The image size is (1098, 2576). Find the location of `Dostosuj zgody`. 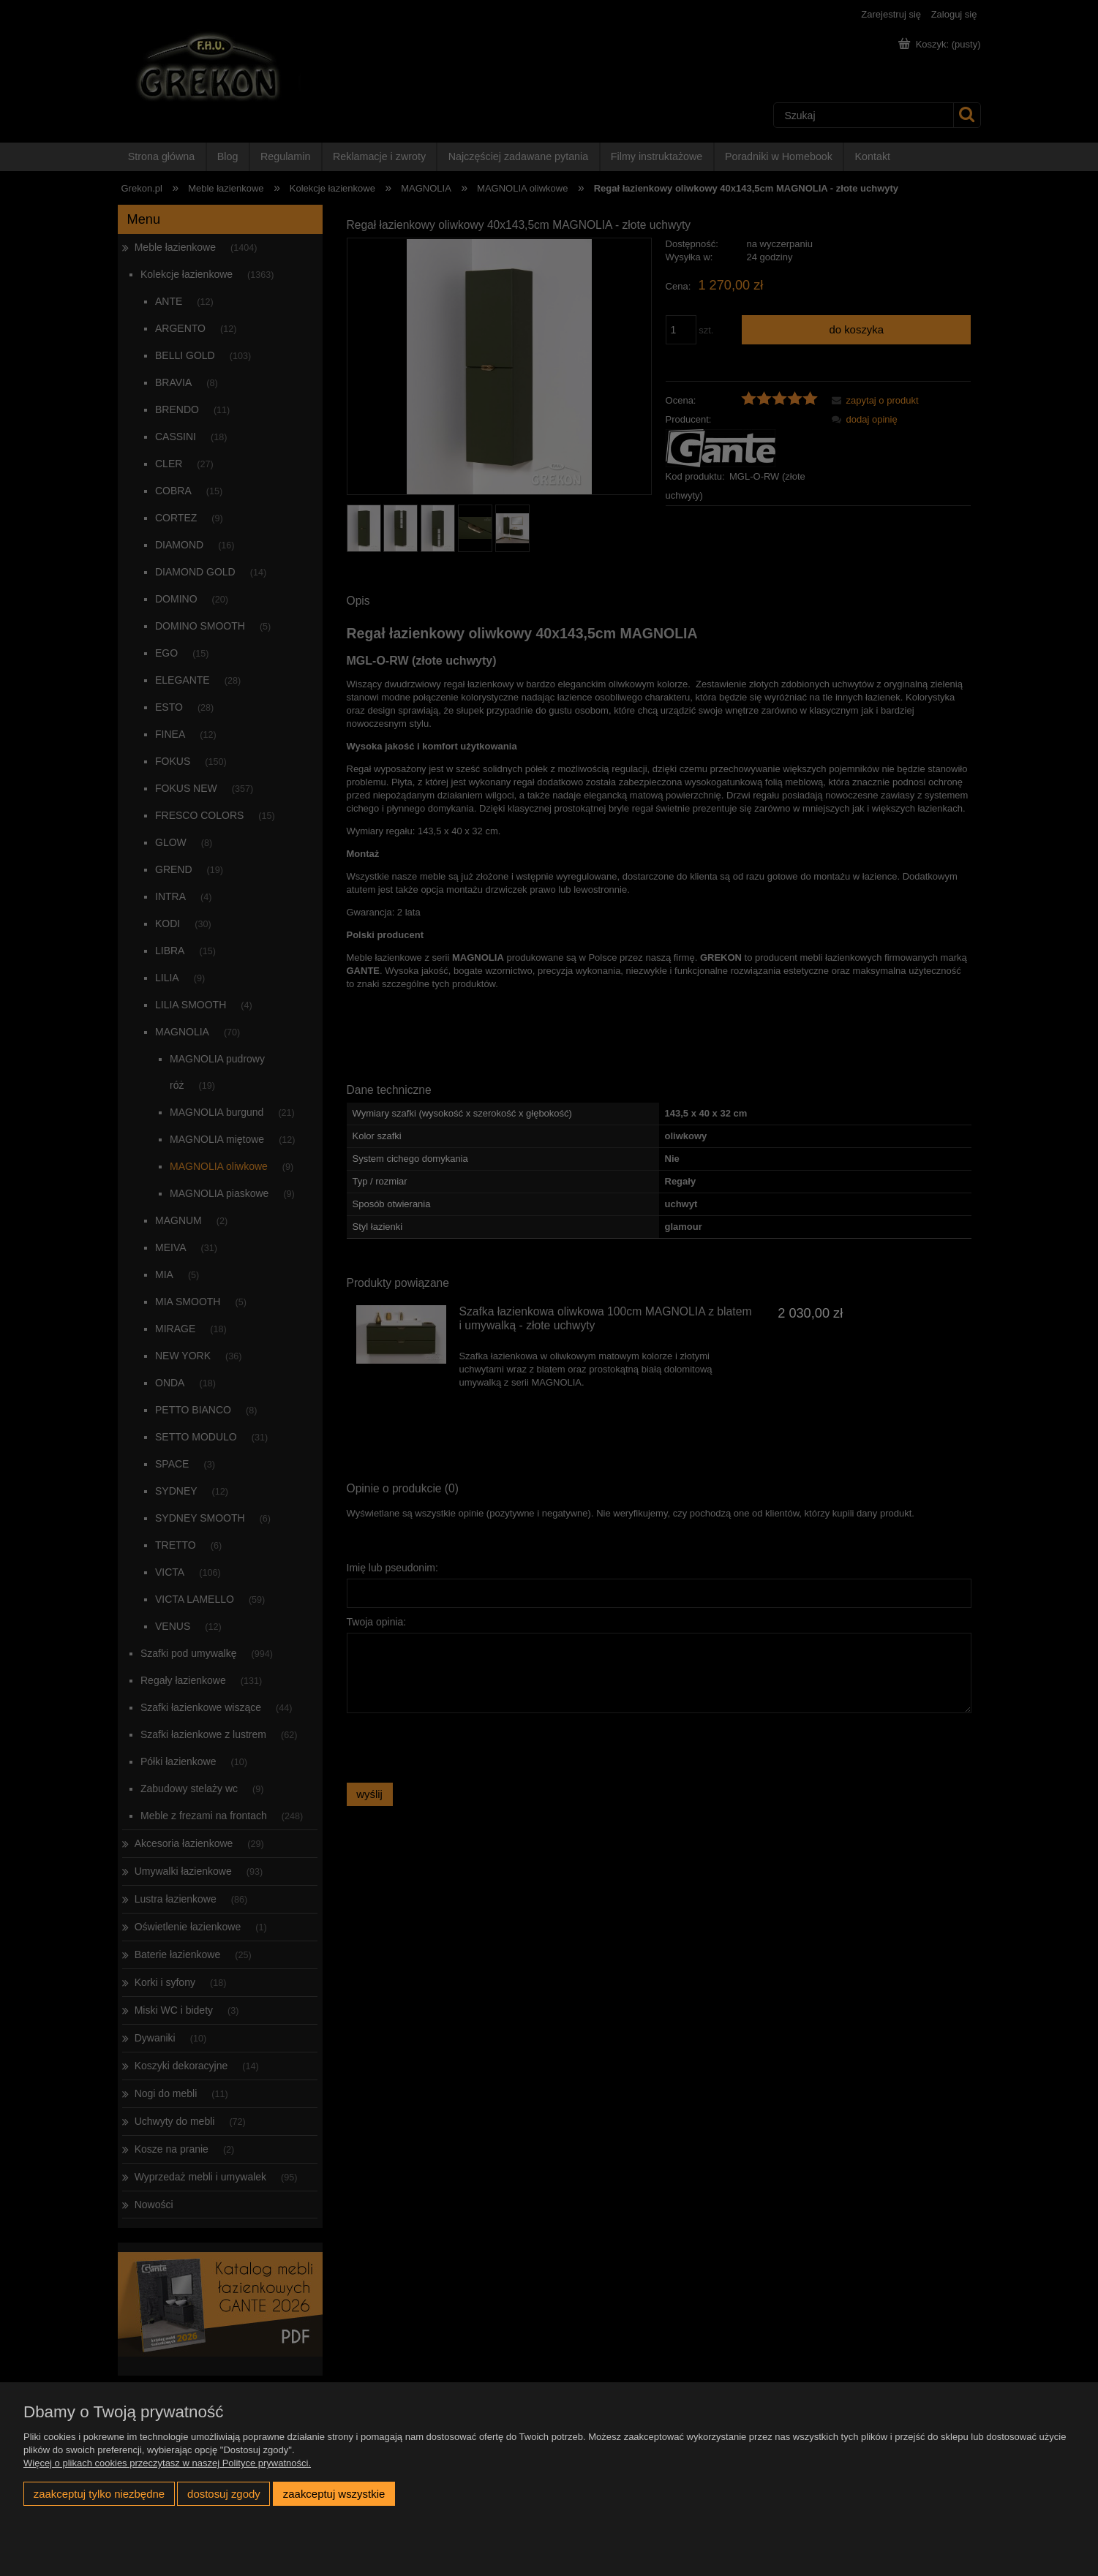

Dostosuj zgody is located at coordinates (223, 2494).